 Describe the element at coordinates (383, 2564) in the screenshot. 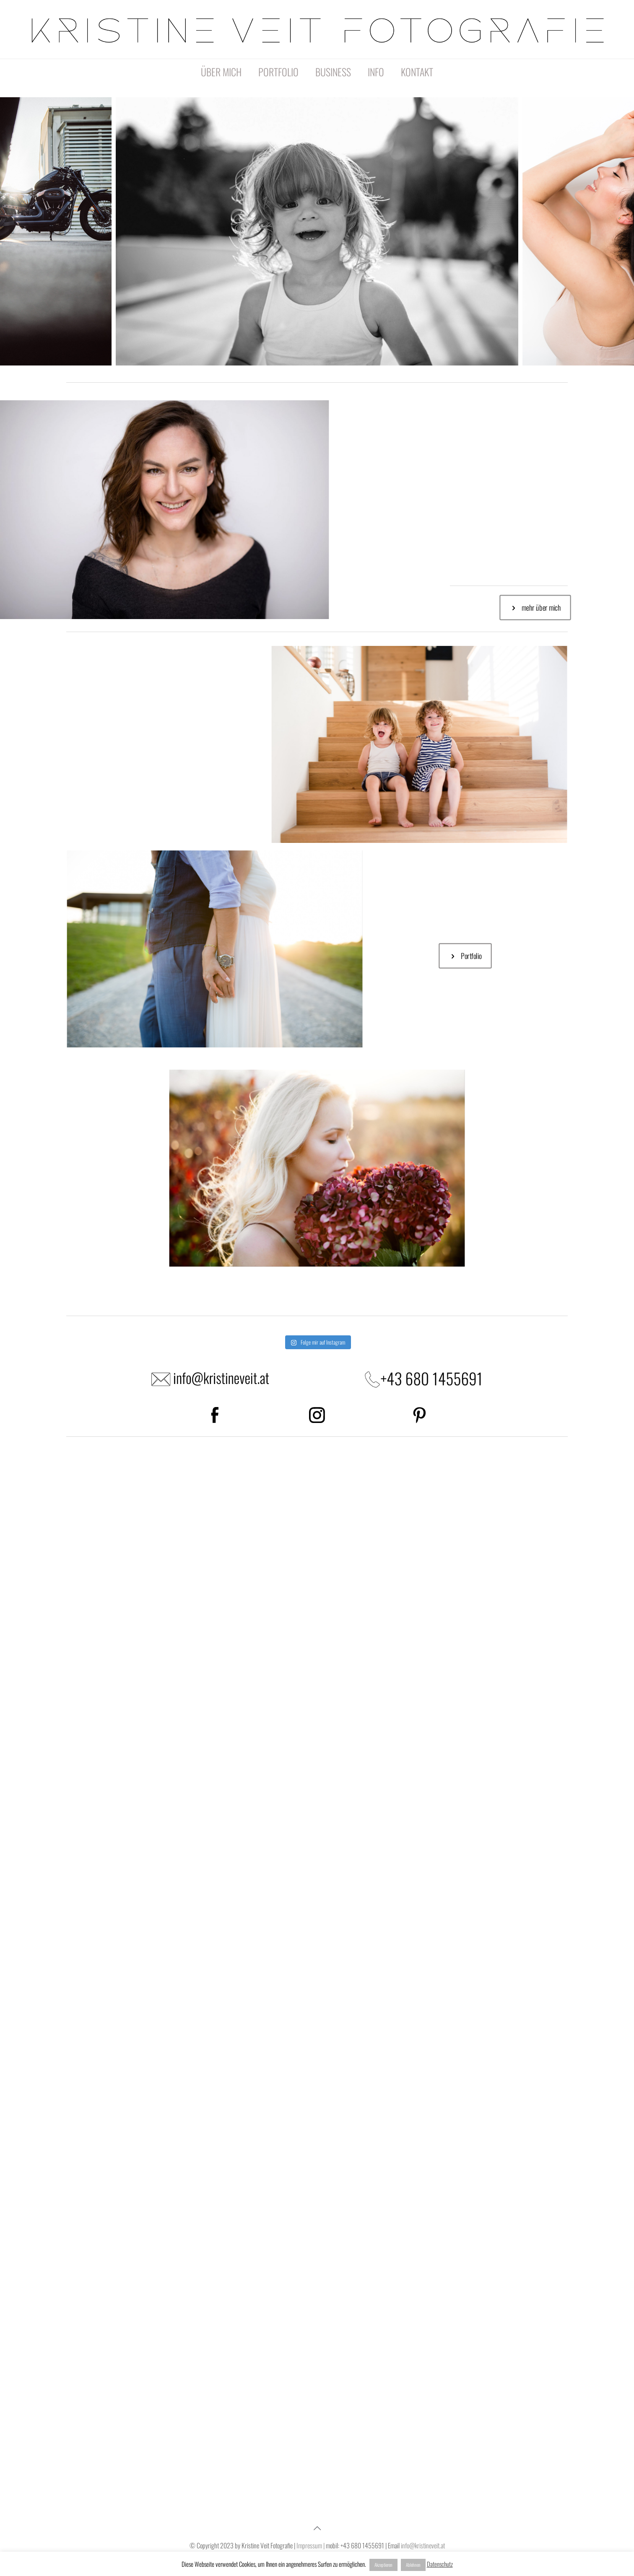

I see `Akzeptieren [button]` at that location.